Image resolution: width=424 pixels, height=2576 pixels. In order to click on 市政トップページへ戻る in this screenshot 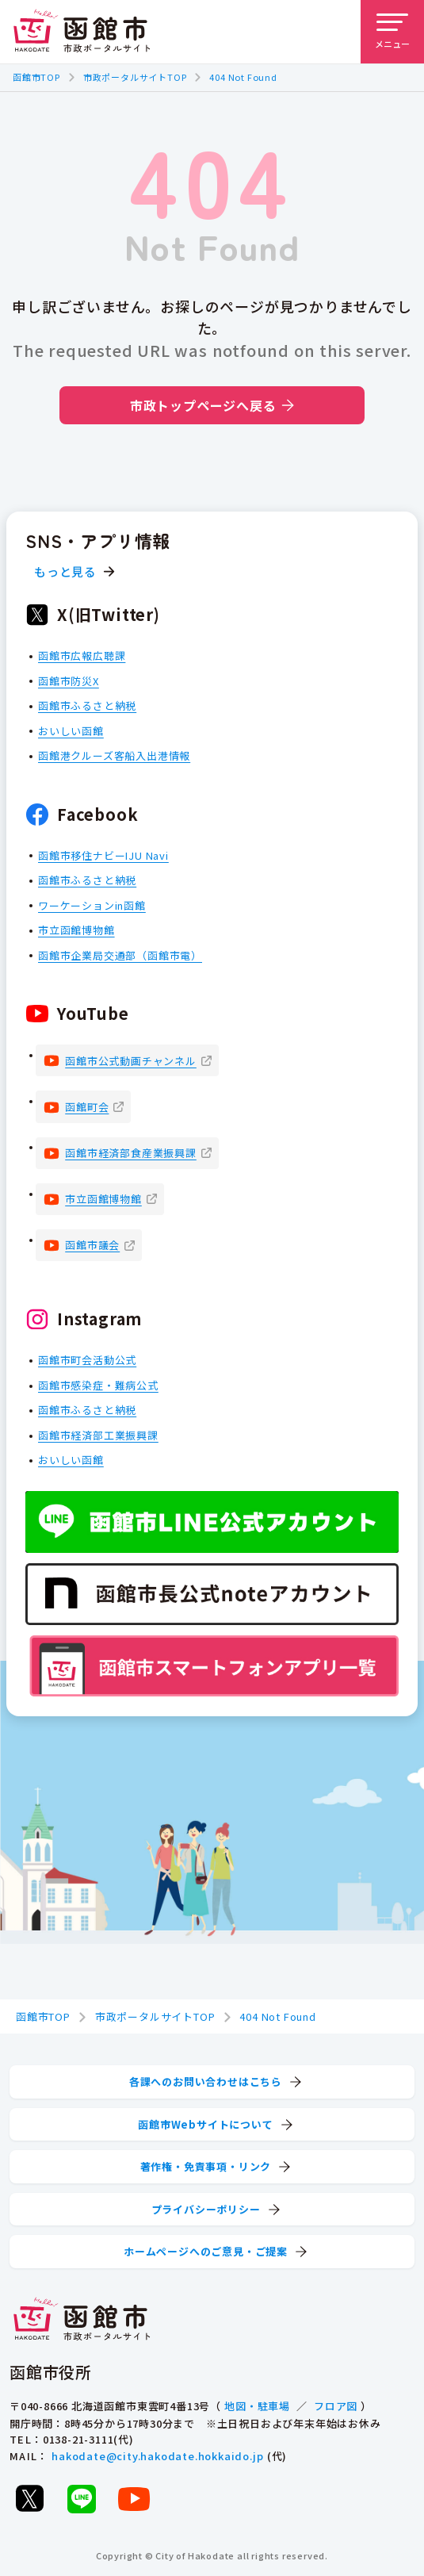, I will do `click(212, 405)`.